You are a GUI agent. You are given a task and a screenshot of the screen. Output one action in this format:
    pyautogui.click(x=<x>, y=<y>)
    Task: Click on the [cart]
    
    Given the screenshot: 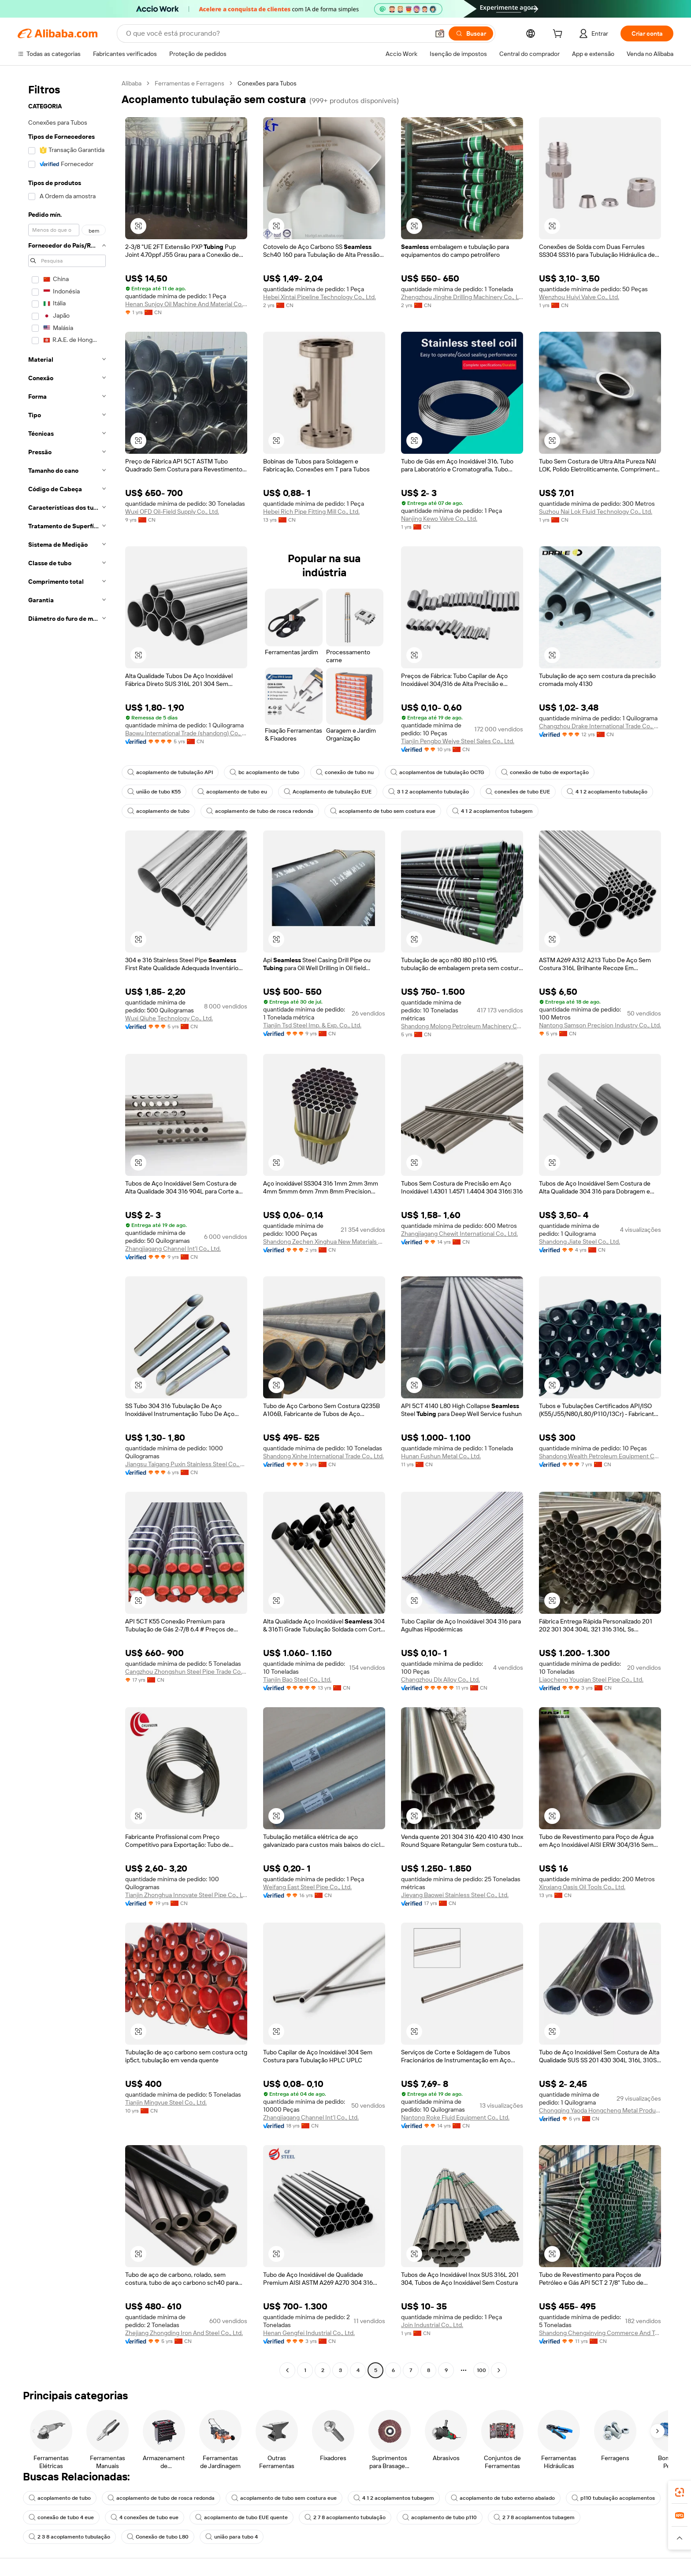 What is the action you would take?
    pyautogui.click(x=558, y=34)
    